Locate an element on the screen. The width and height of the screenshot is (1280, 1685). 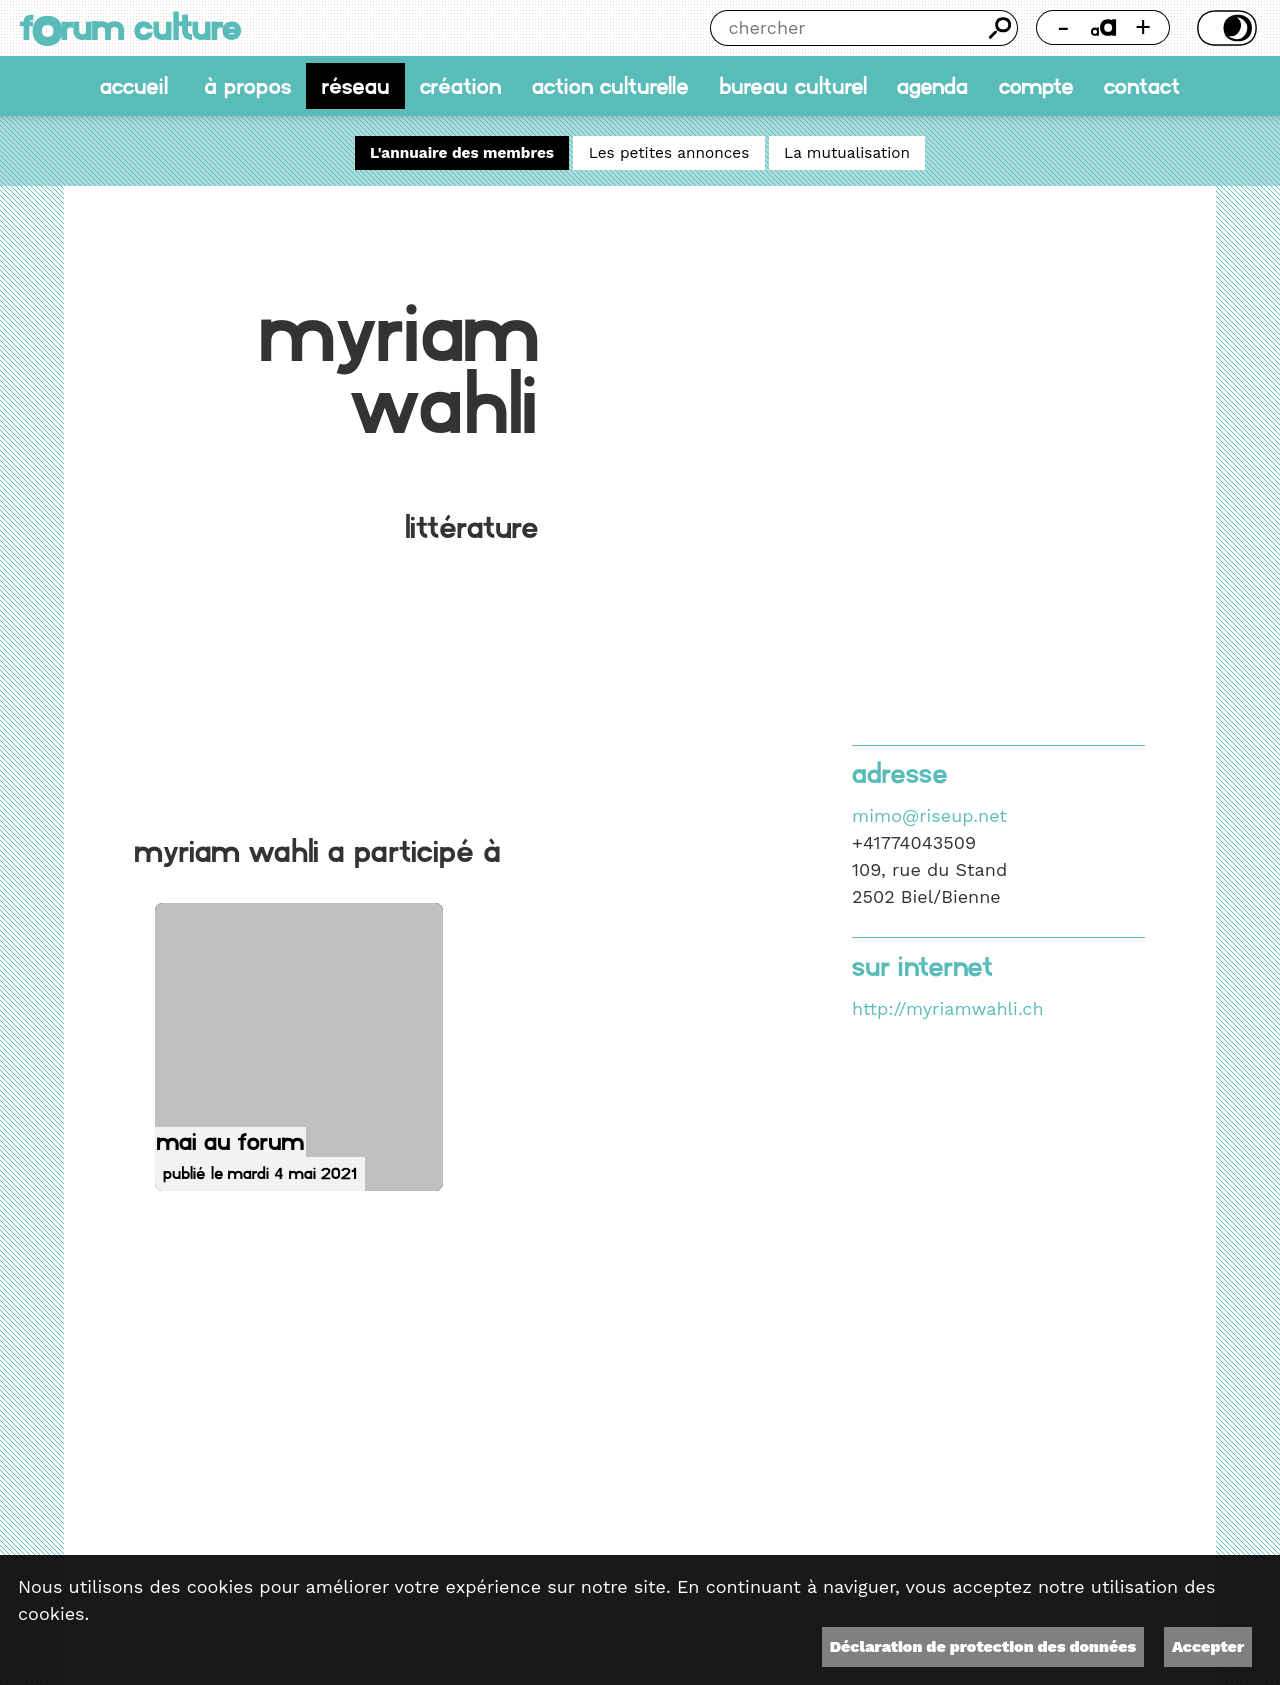
Action culturelle is located at coordinates (610, 86).